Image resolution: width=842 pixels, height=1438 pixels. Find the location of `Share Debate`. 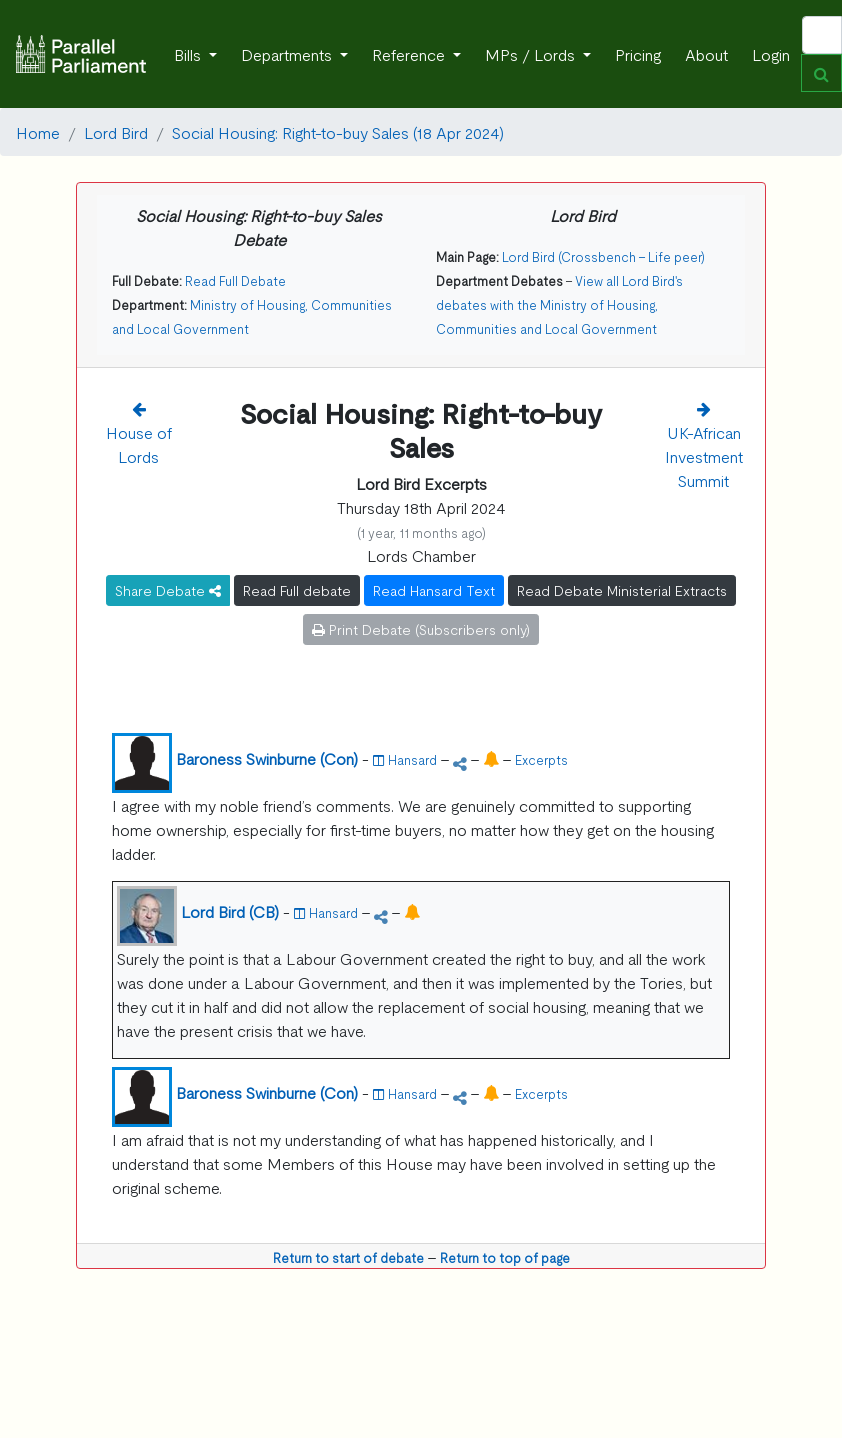

Share Debate is located at coordinates (168, 590).